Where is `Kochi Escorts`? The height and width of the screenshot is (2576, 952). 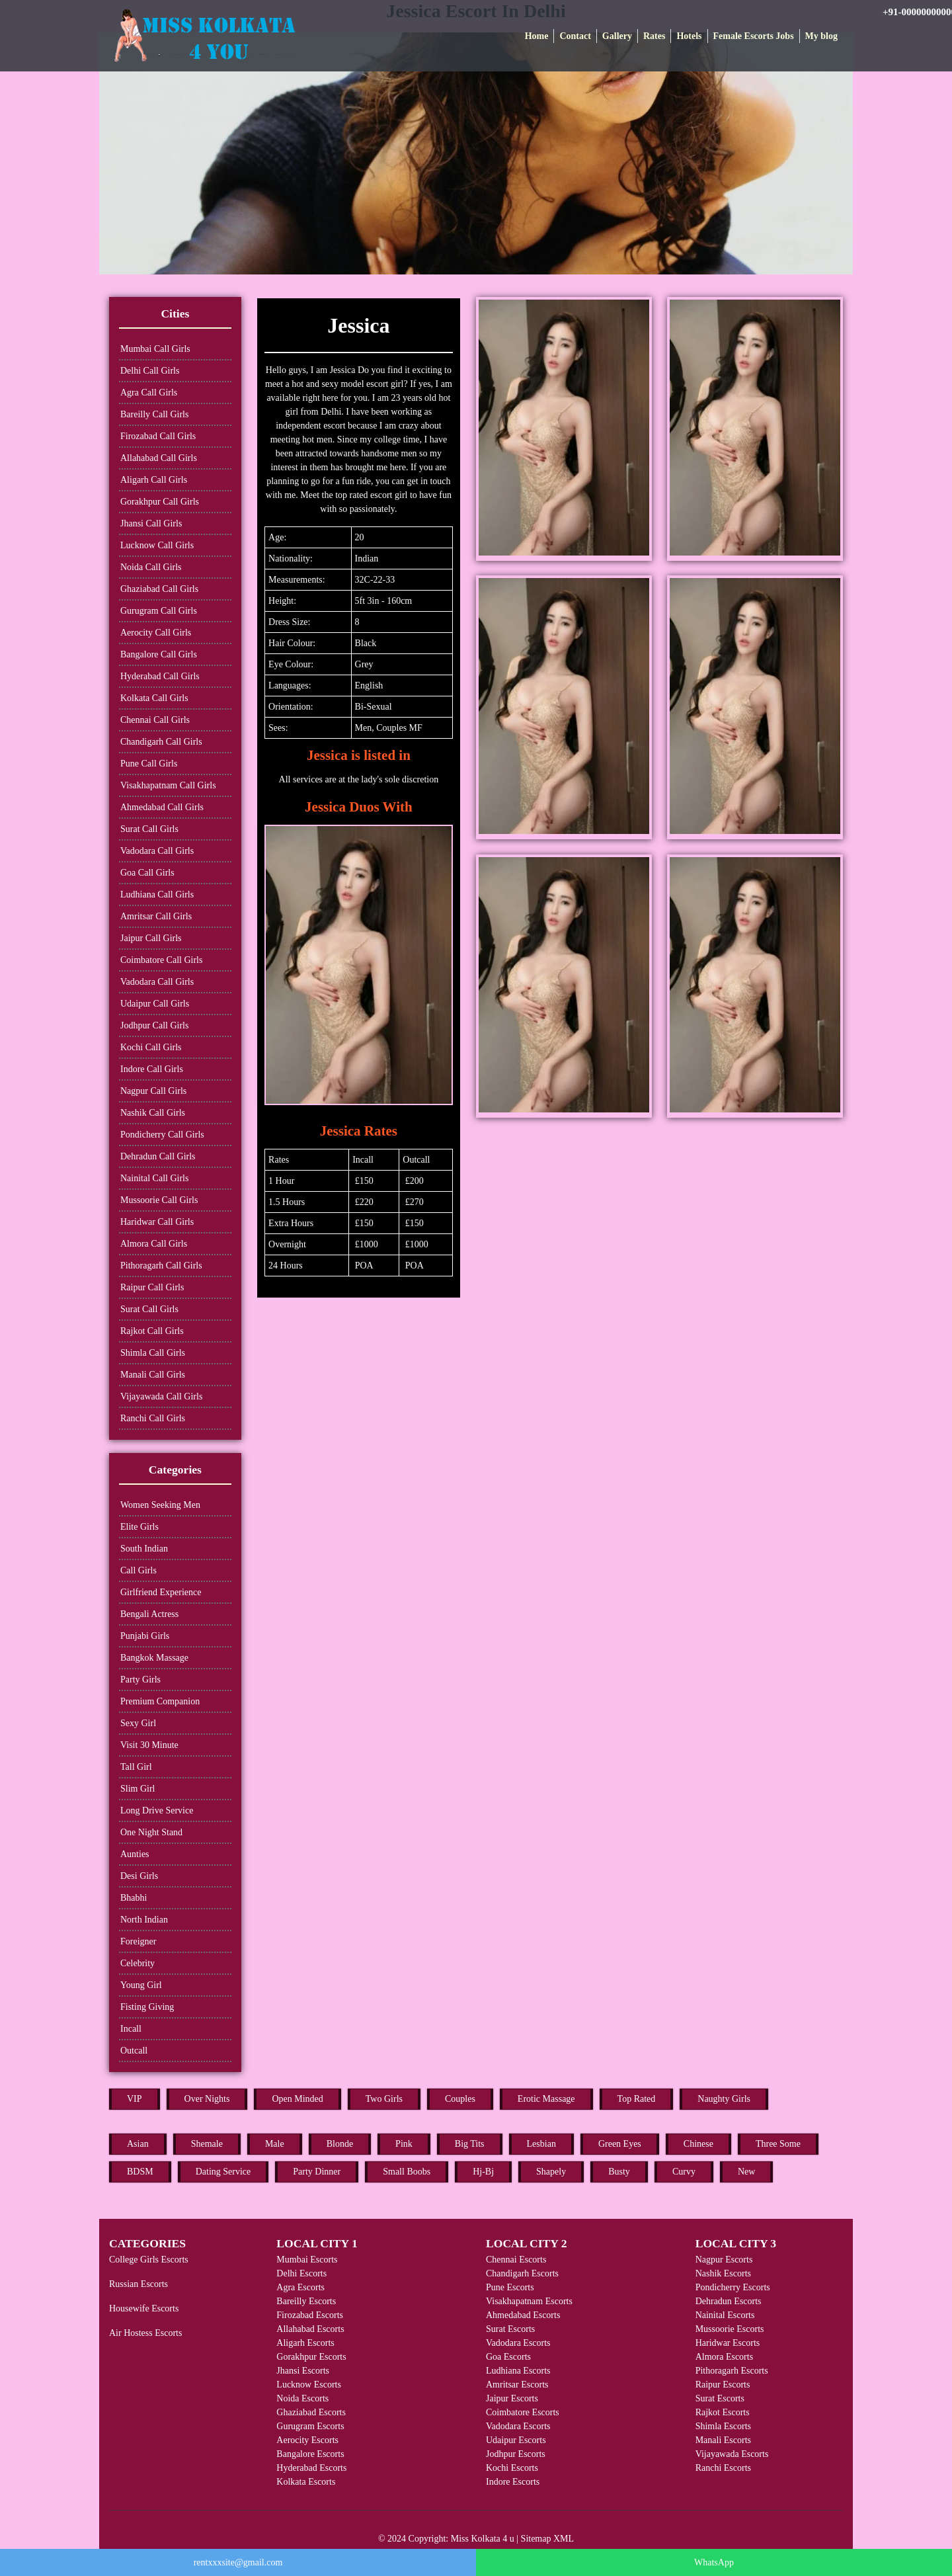 Kochi Escorts is located at coordinates (512, 2468).